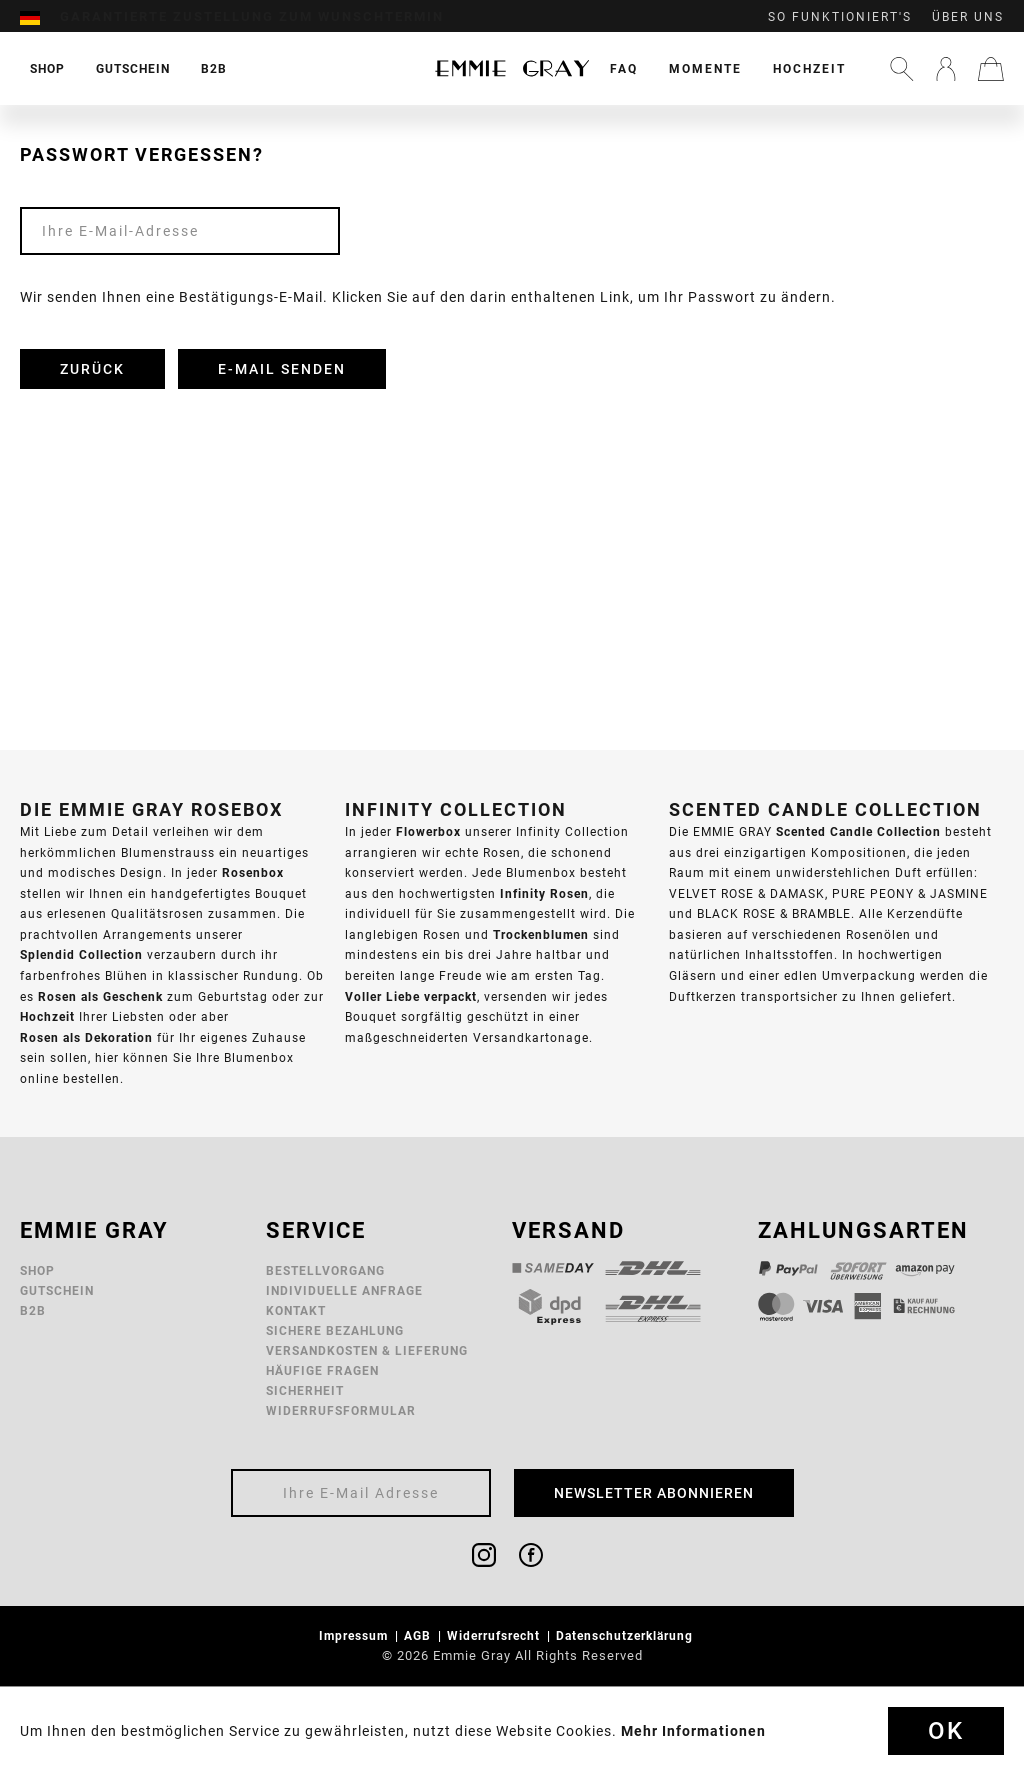 Image resolution: width=1024 pixels, height=1775 pixels. Describe the element at coordinates (428, 831) in the screenshot. I see `Flowerbox` at that location.